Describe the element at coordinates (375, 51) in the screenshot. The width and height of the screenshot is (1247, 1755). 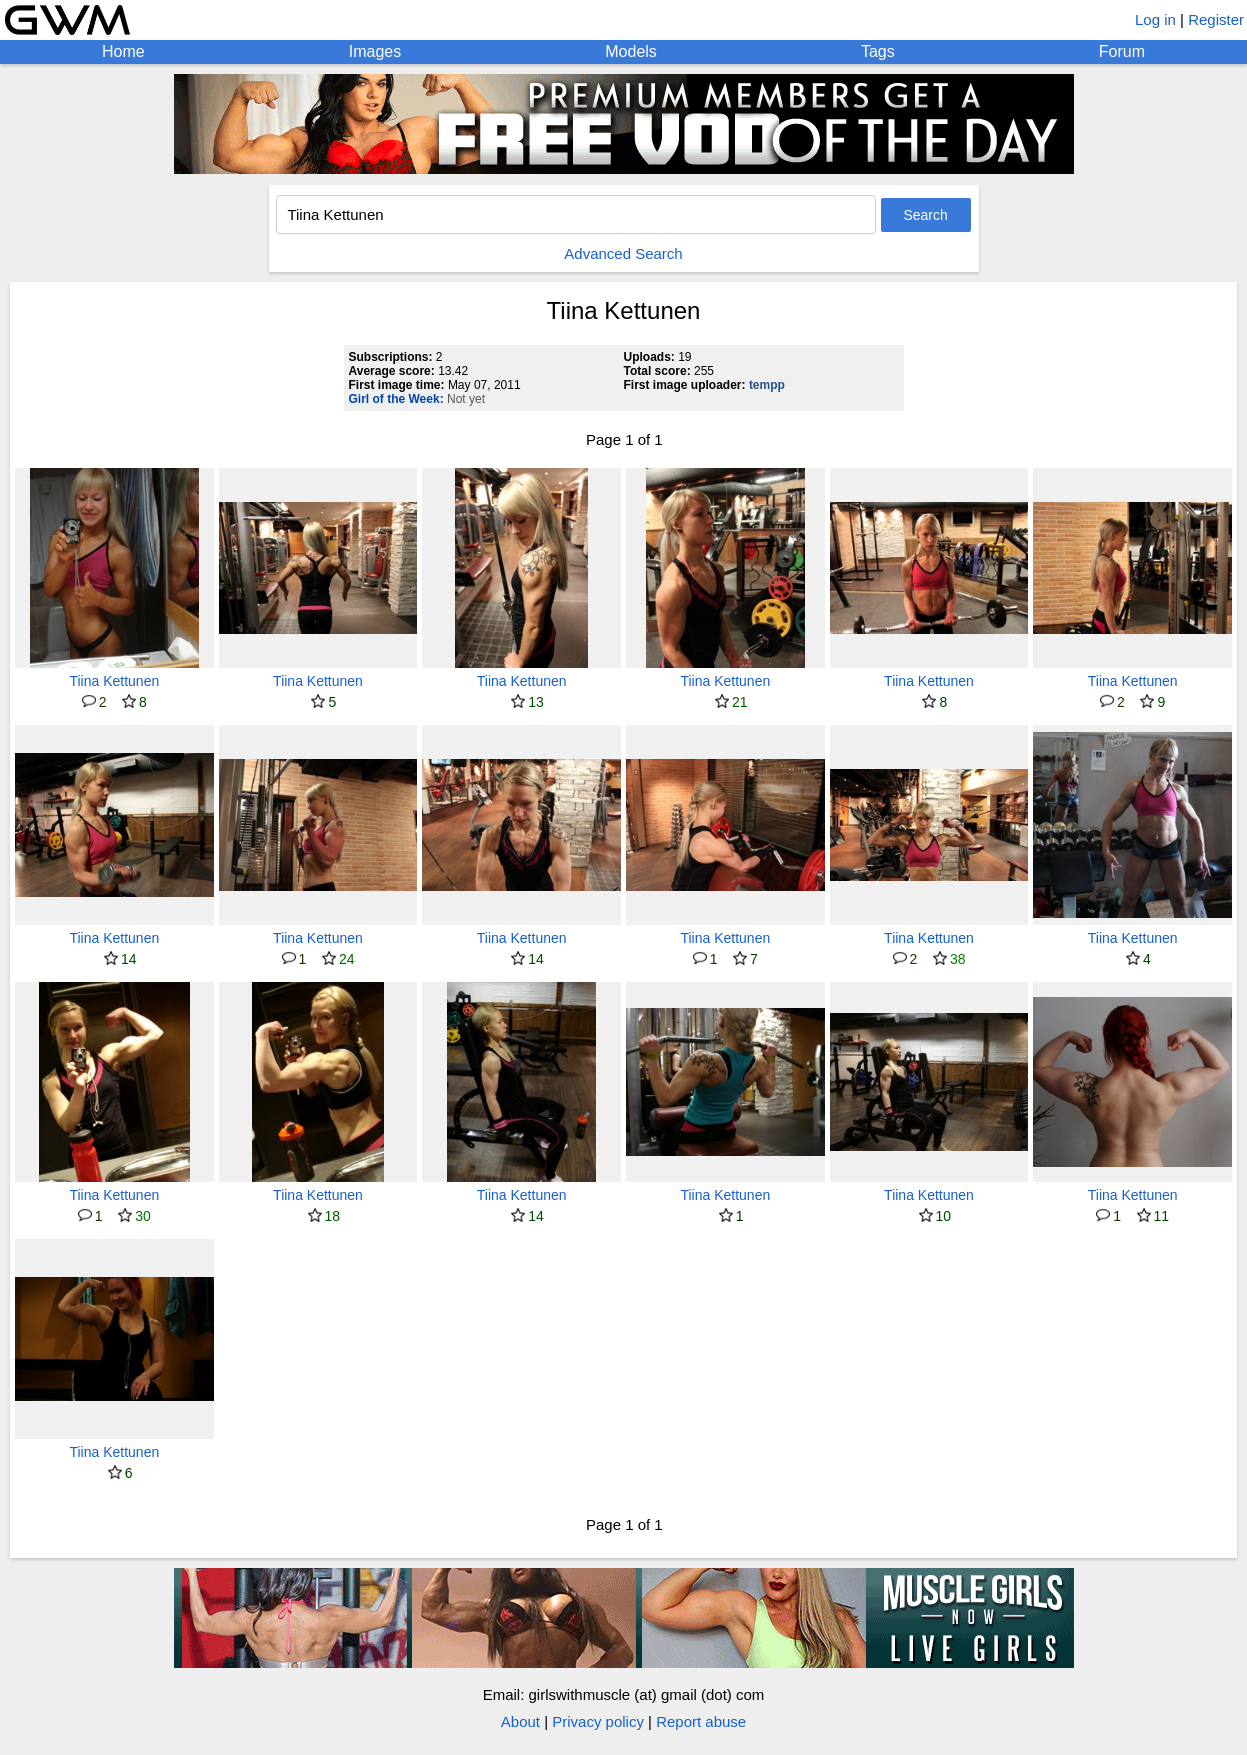
I see `Images` at that location.